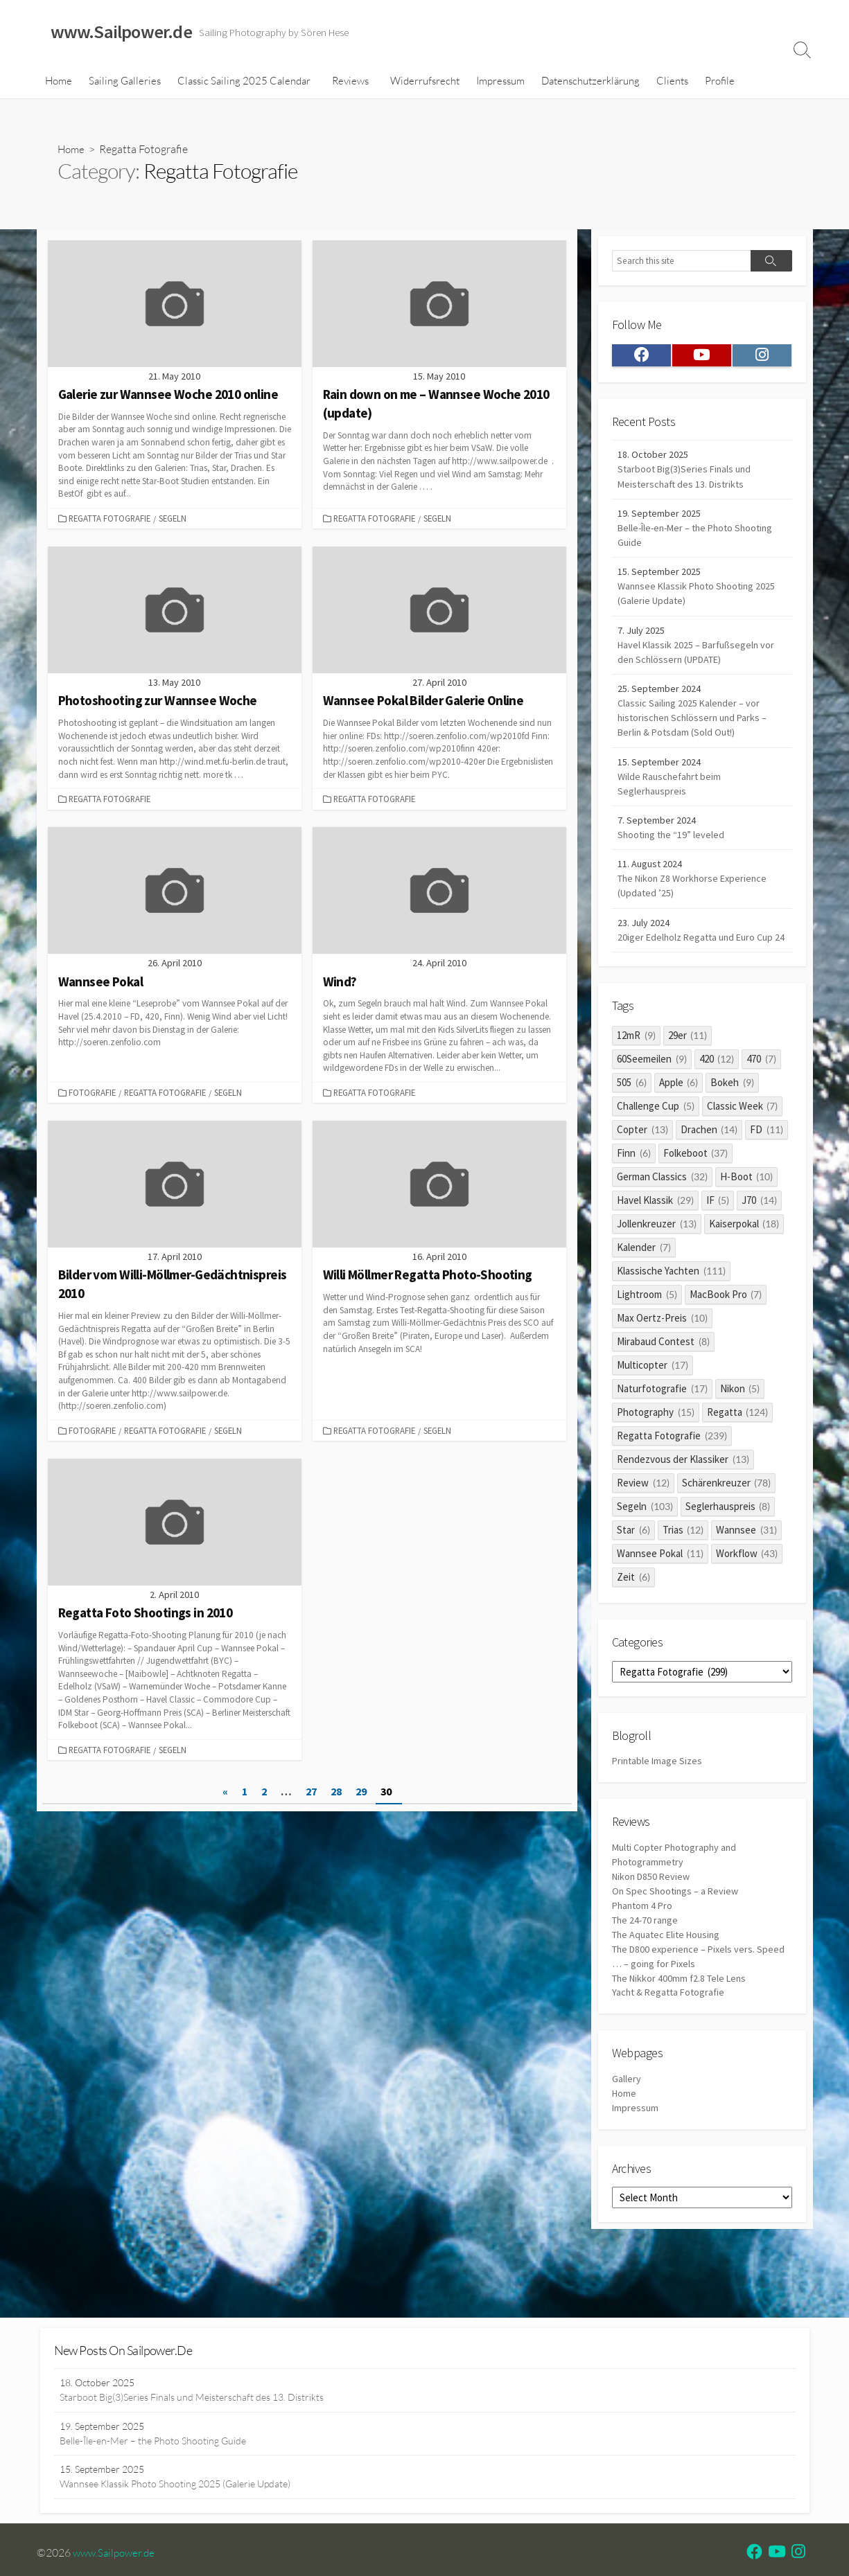  I want to click on Zeit [Zeit (6 items)], so click(633, 1622).